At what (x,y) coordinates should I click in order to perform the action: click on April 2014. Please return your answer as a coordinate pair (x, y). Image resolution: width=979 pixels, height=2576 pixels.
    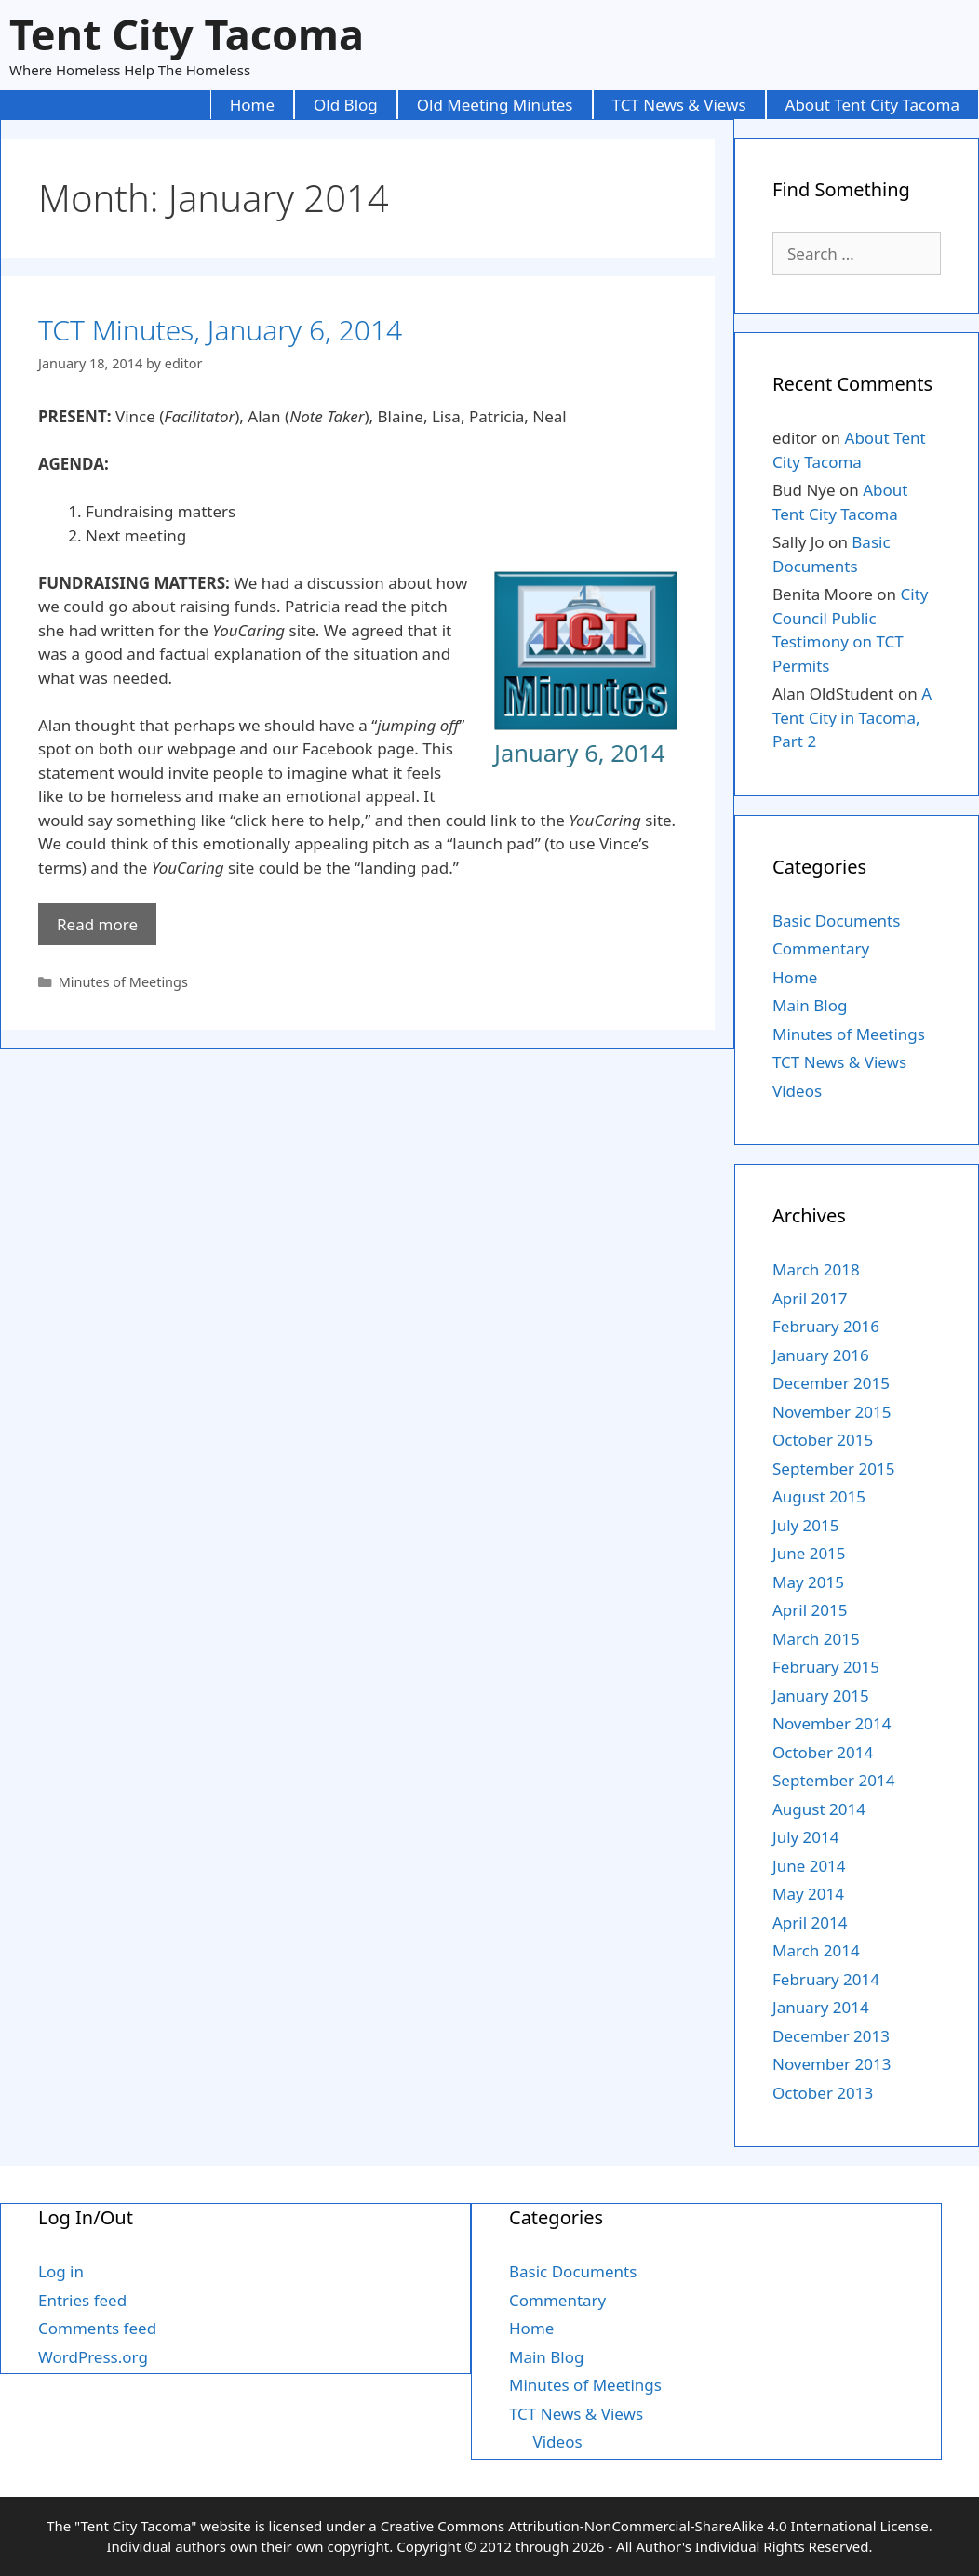
    Looking at the image, I should click on (809, 1922).